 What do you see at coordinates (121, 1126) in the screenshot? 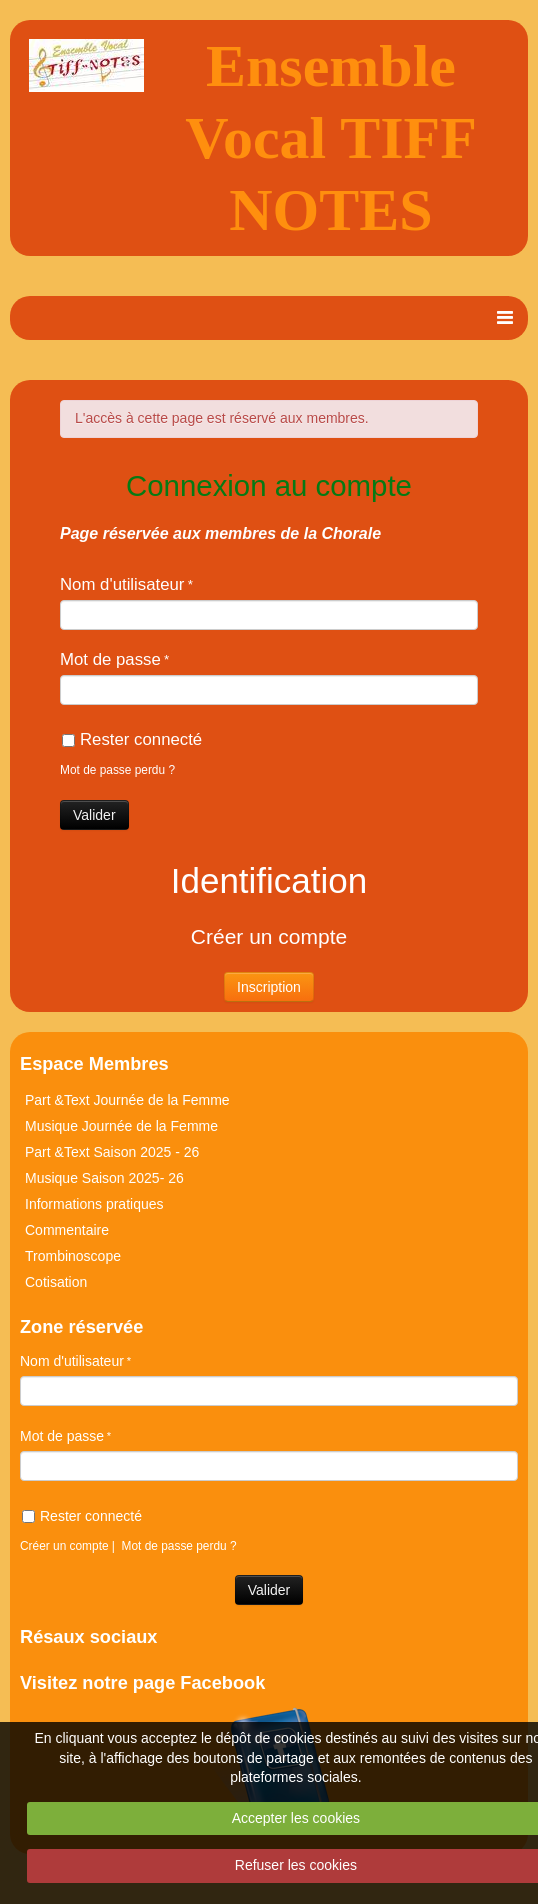
I see `Musique Journée de la Femme` at bounding box center [121, 1126].